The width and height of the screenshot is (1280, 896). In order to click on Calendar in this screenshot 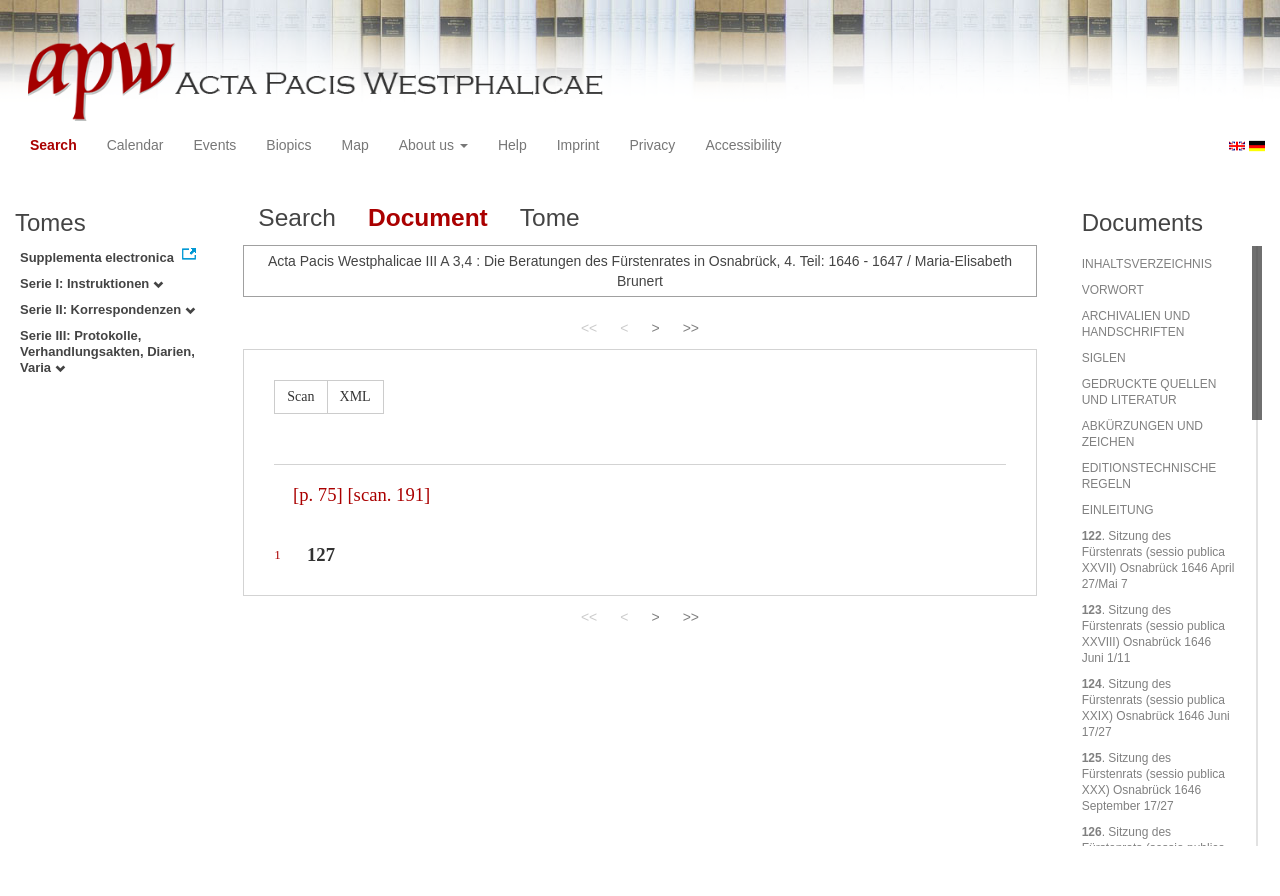, I will do `click(135, 145)`.